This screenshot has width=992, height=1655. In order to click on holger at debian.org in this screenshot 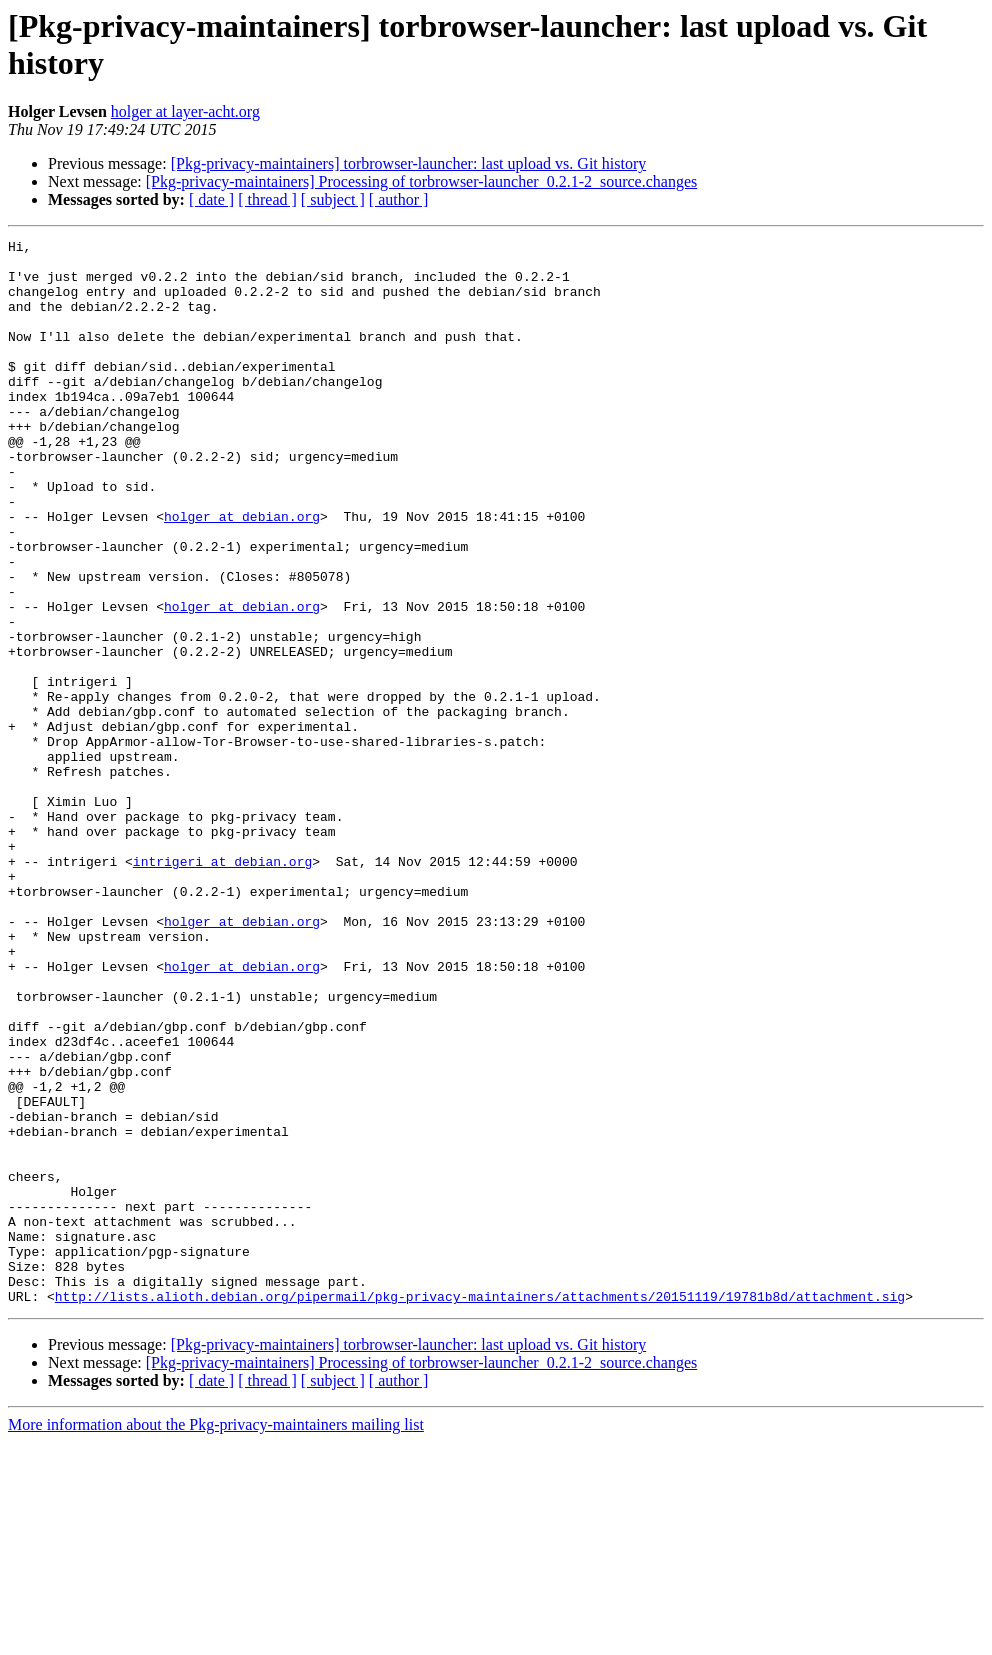, I will do `click(242, 573)`.